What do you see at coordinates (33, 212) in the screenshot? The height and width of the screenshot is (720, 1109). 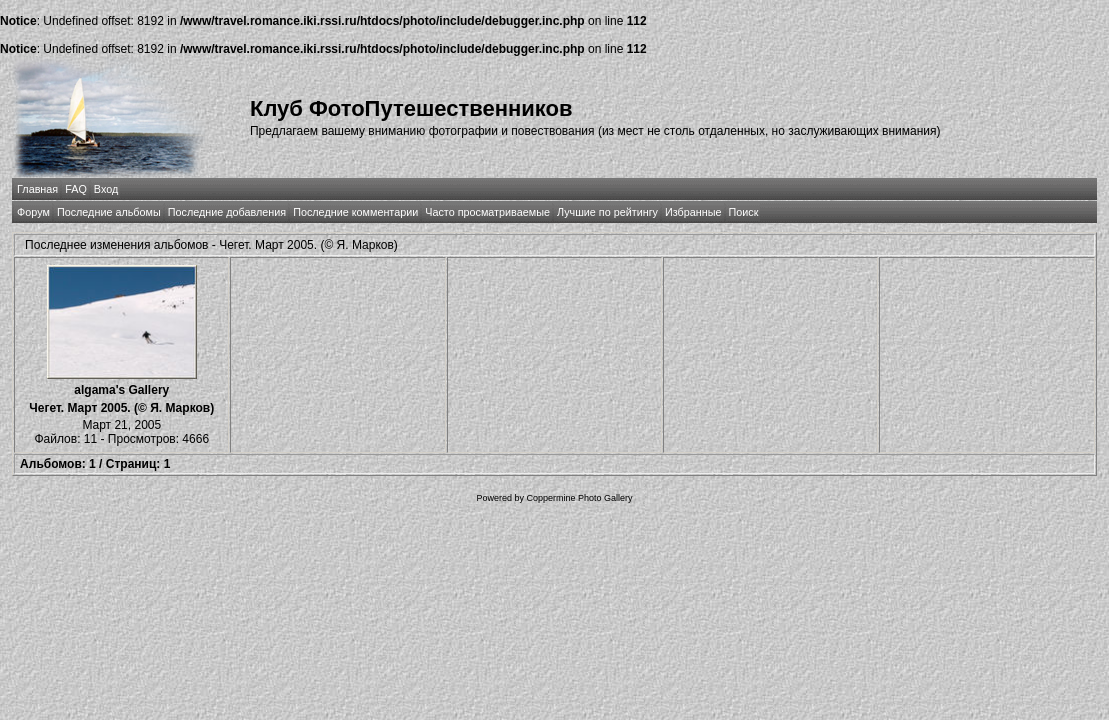 I see `Форум` at bounding box center [33, 212].